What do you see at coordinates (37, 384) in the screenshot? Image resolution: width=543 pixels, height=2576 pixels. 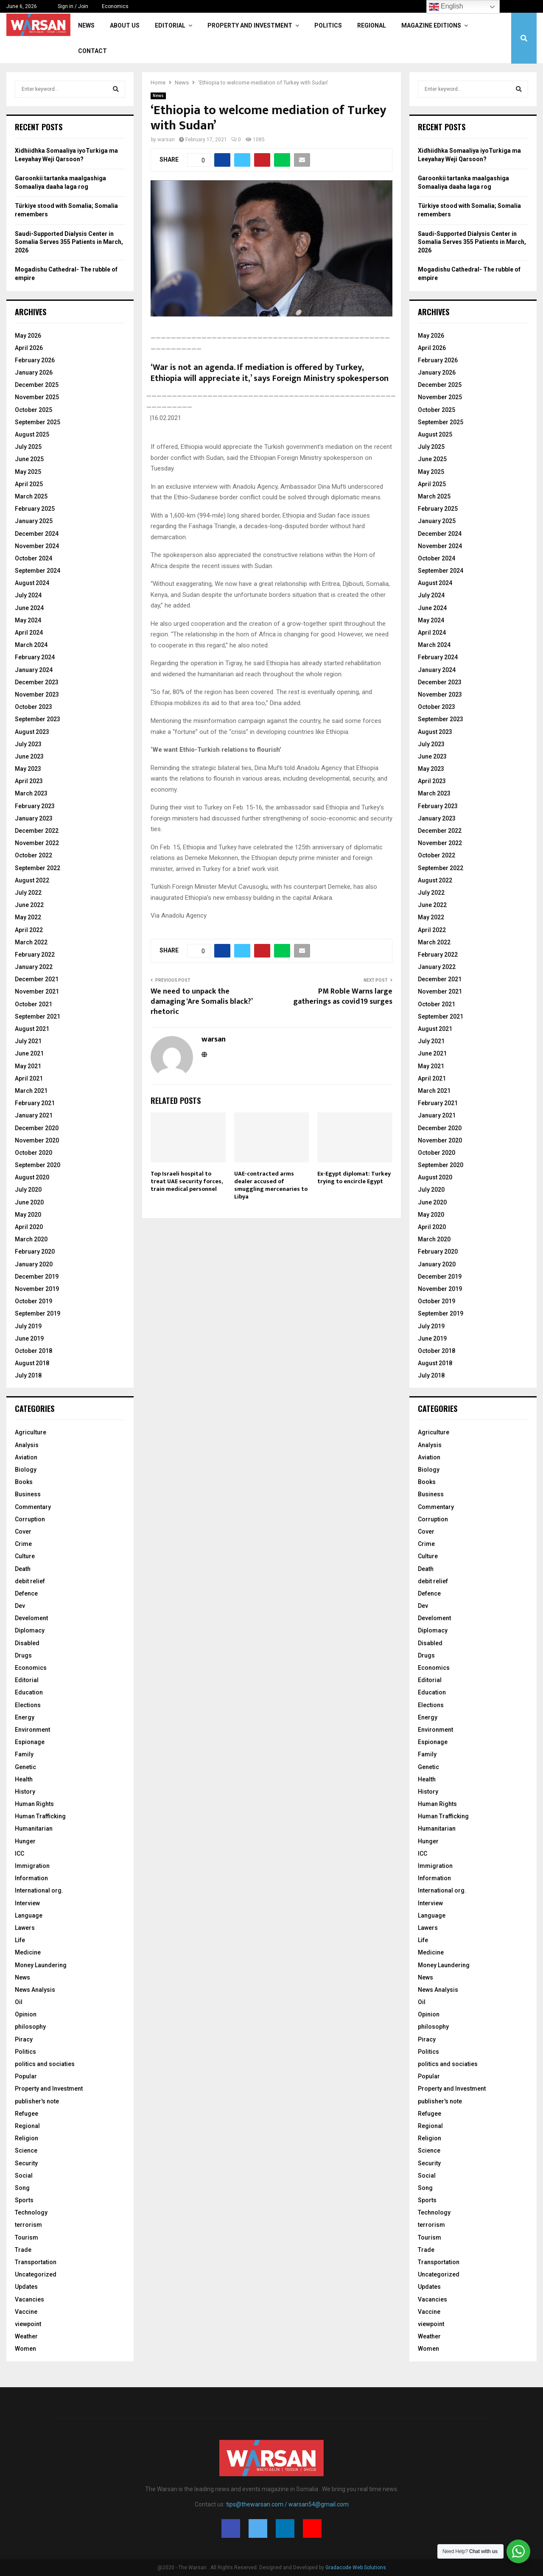 I see `December 2025` at bounding box center [37, 384].